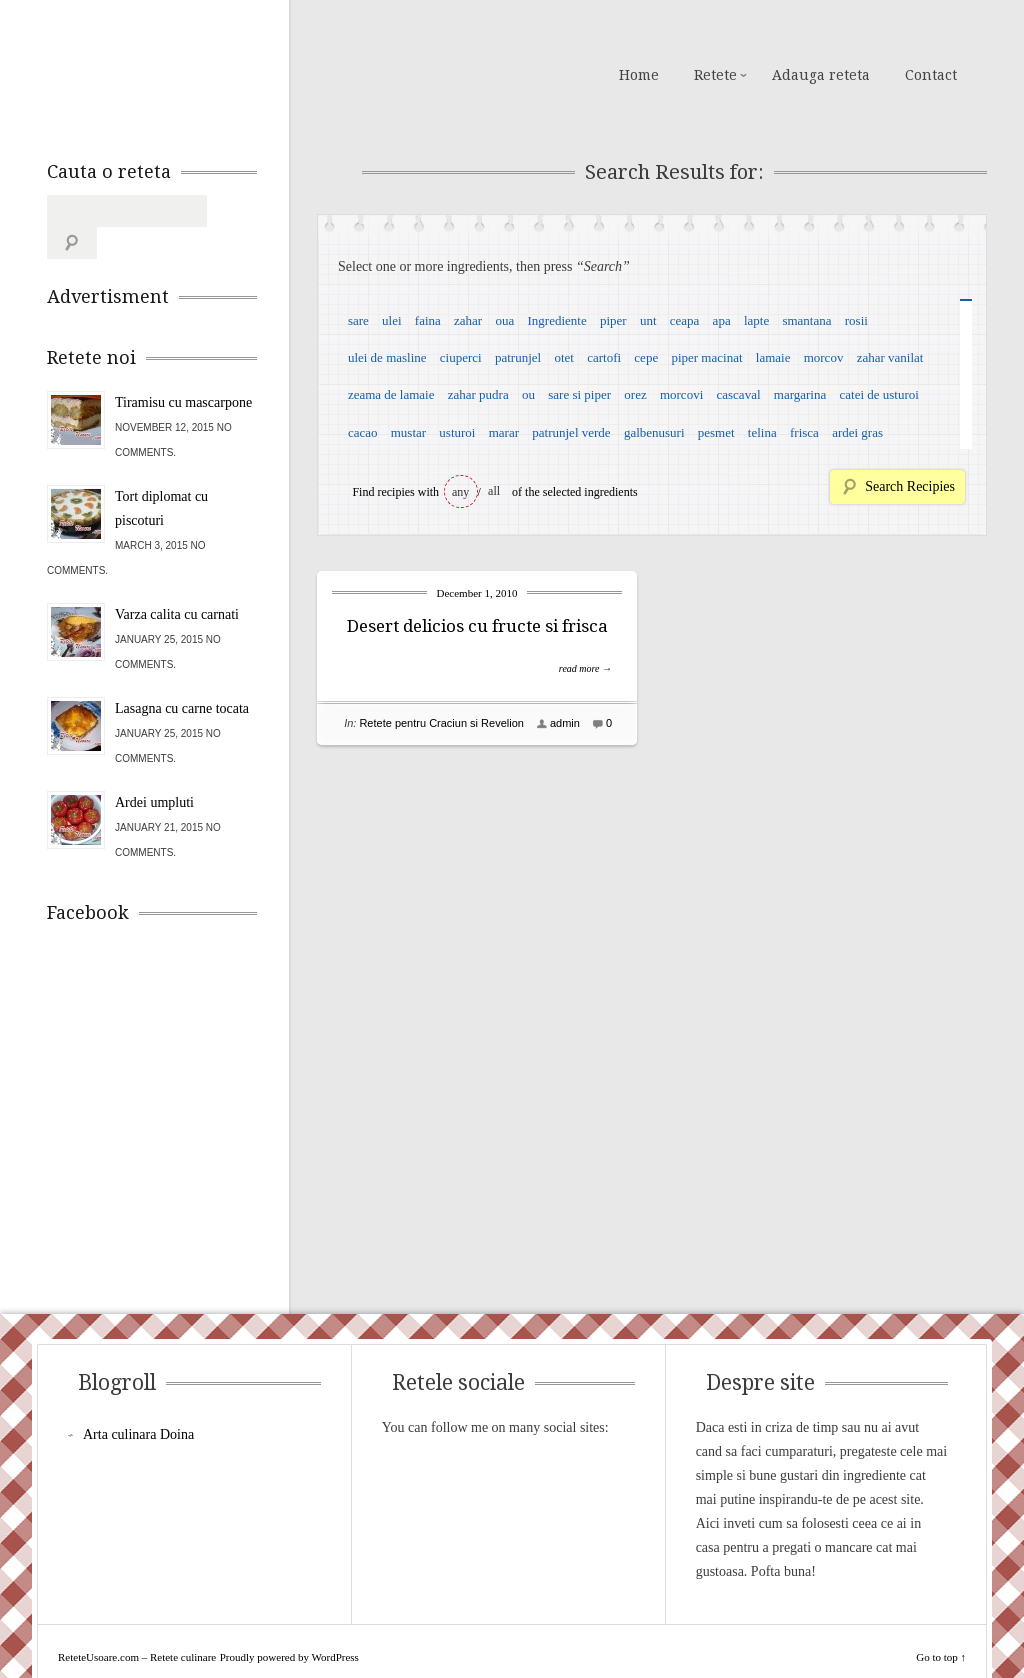 This screenshot has height=1678, width=1024. I want to click on ulei de masline, so click(387, 357).